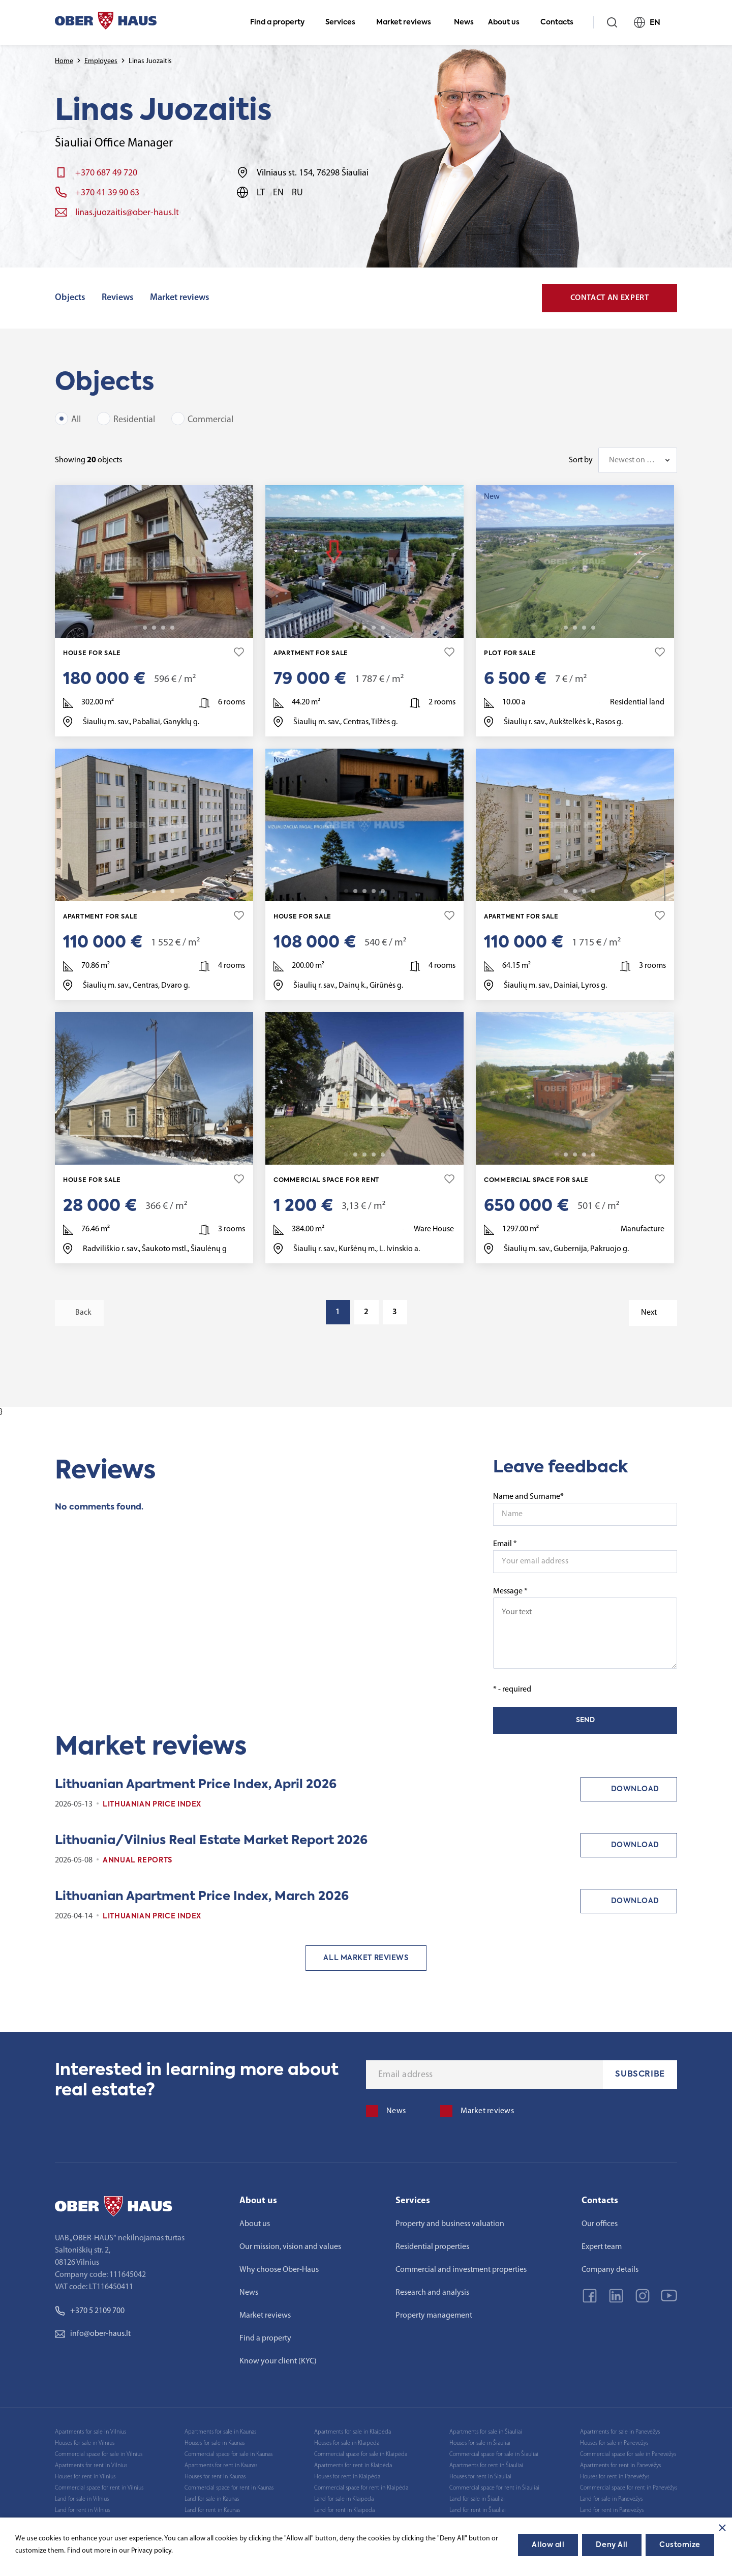  What do you see at coordinates (91, 2466) in the screenshot?
I see `Apartments for rent in Vilnius` at bounding box center [91, 2466].